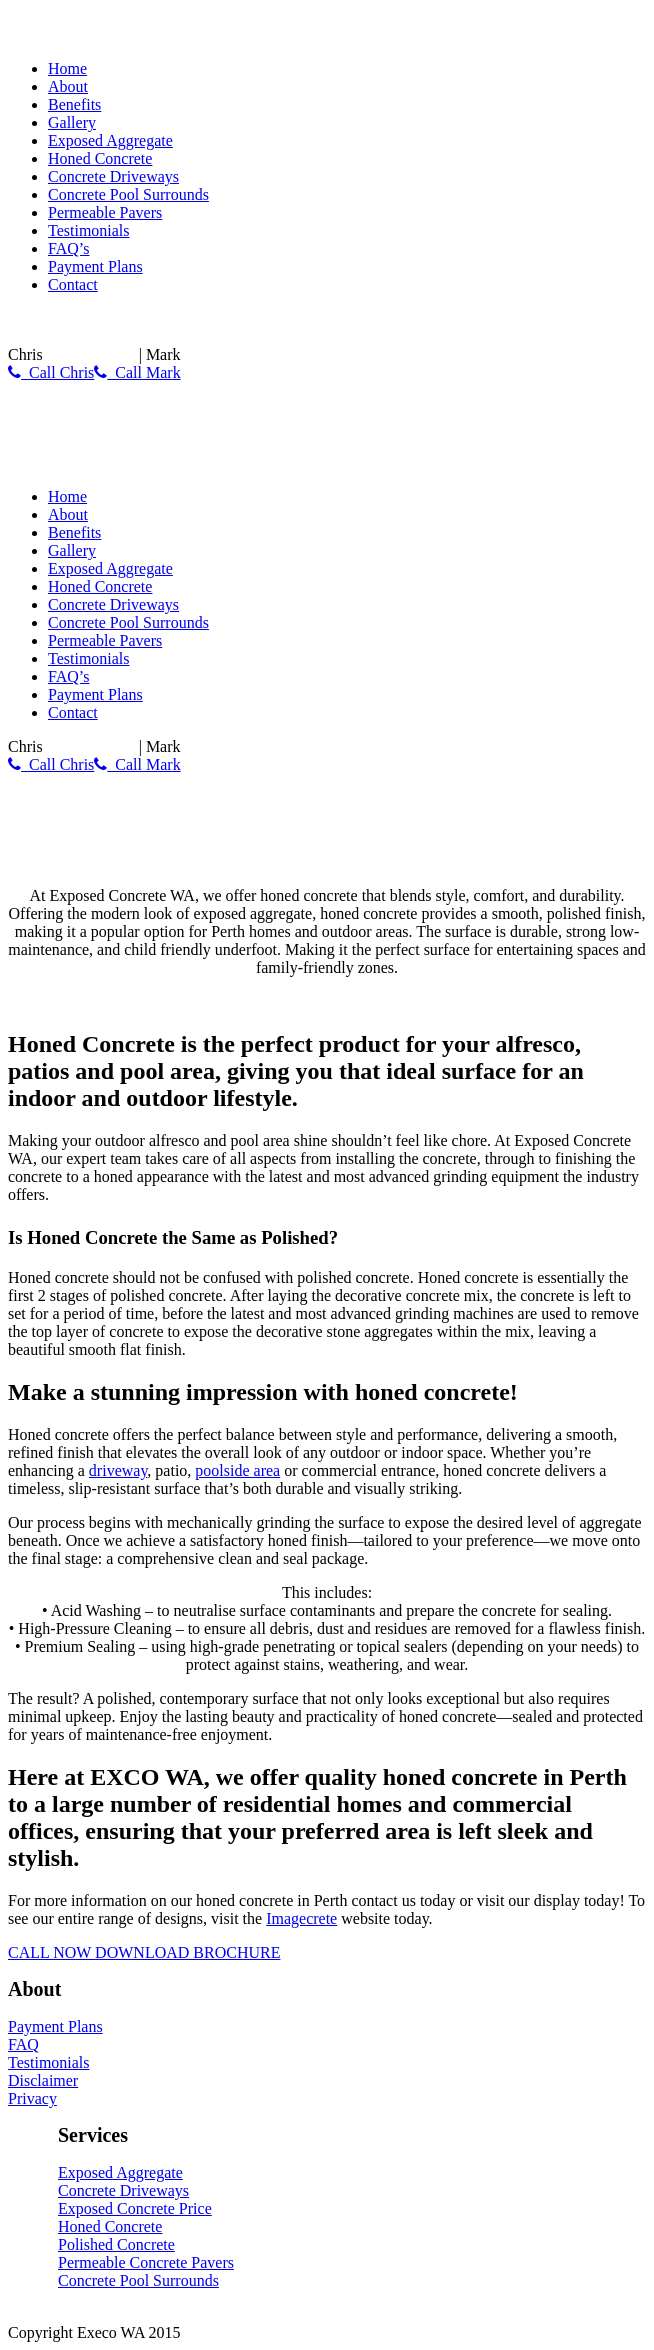 The height and width of the screenshot is (2350, 654). Describe the element at coordinates (137, 372) in the screenshot. I see `Call Mark` at that location.